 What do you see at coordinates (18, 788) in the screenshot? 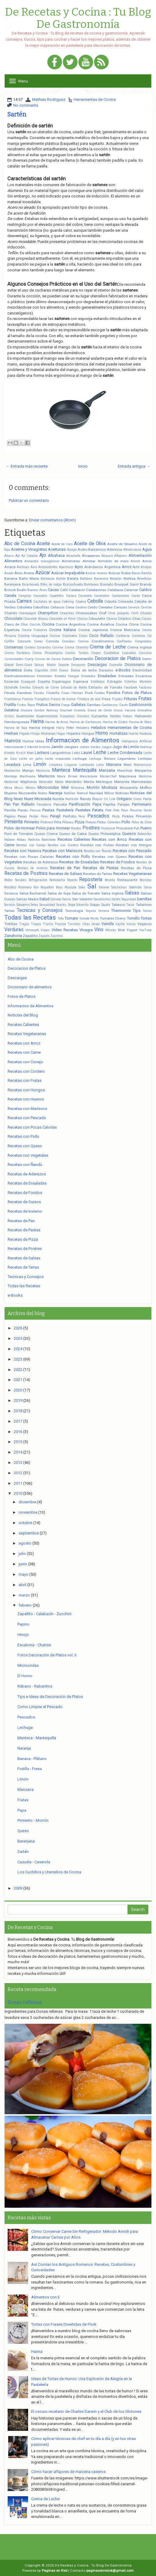
I see `Messi` at bounding box center [18, 788].